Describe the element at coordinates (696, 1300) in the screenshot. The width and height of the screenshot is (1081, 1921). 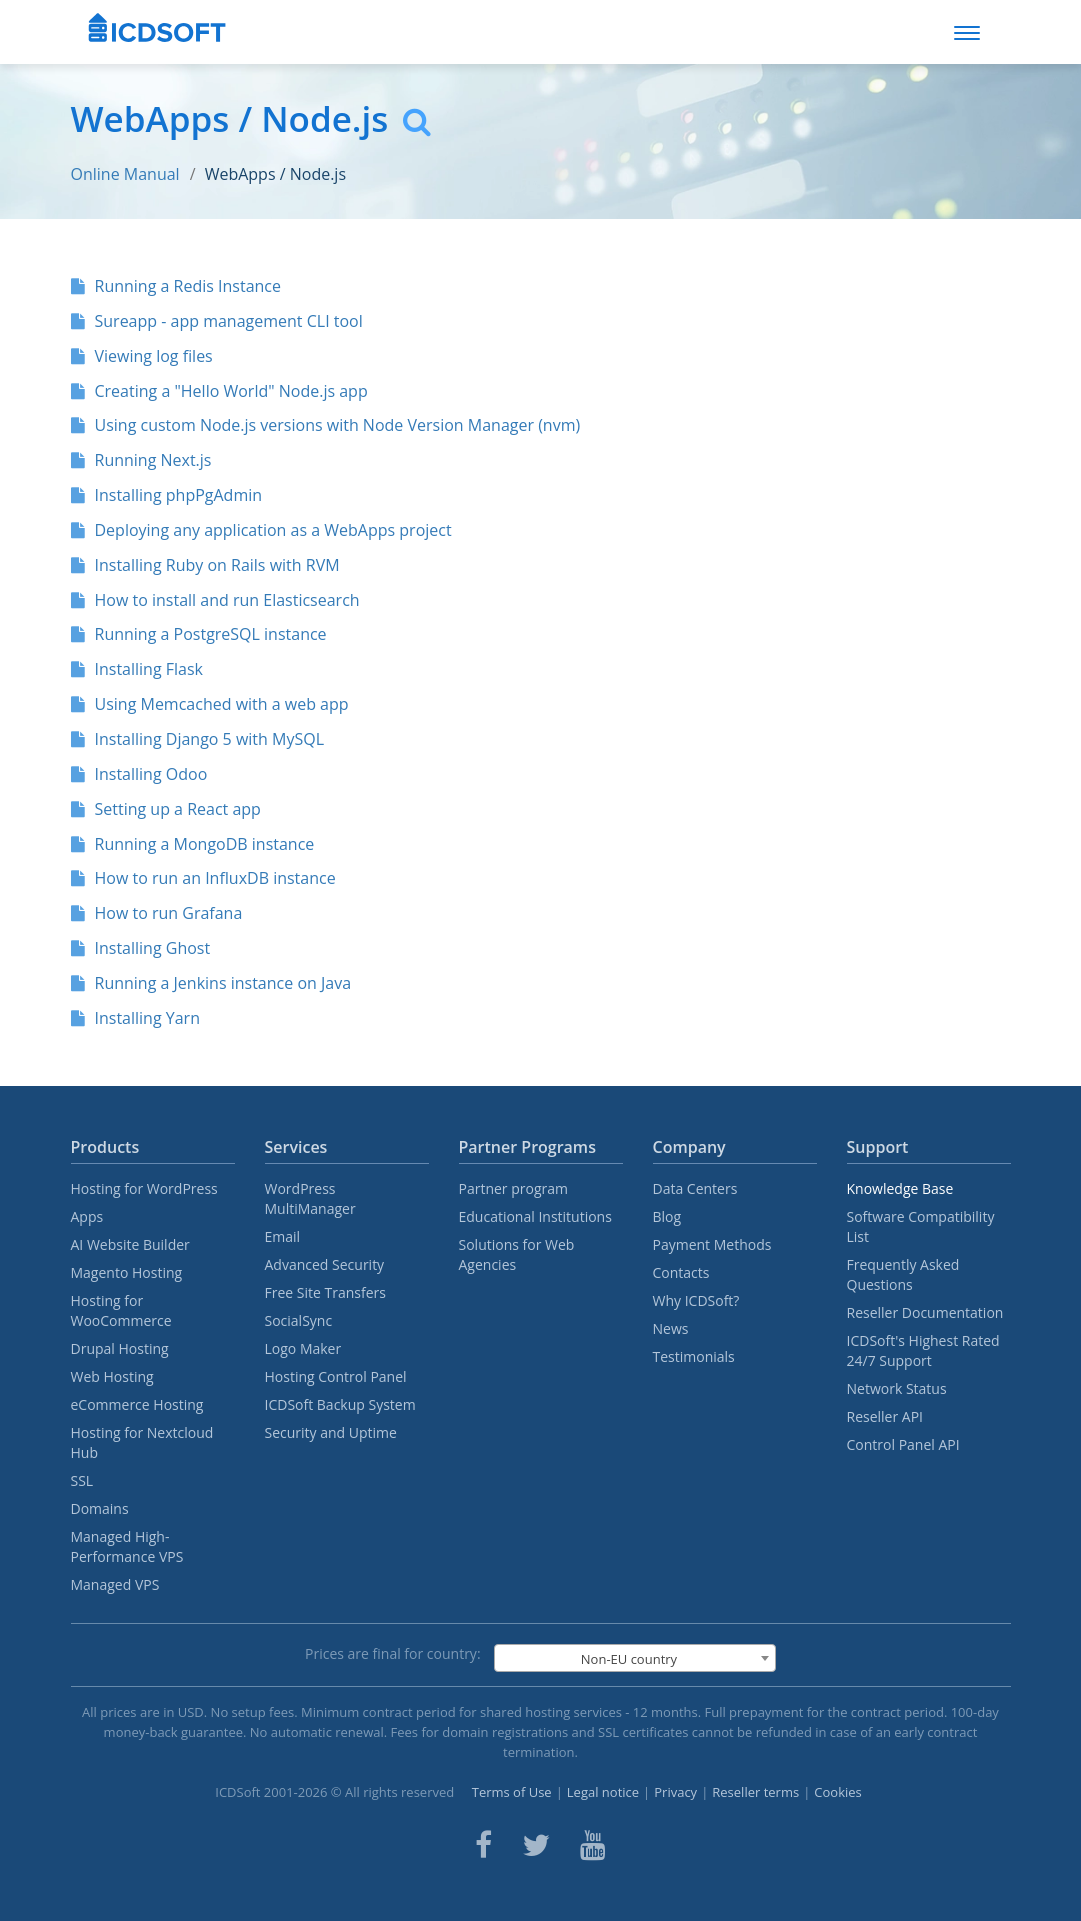
I see `Why ICDSoft?` at that location.